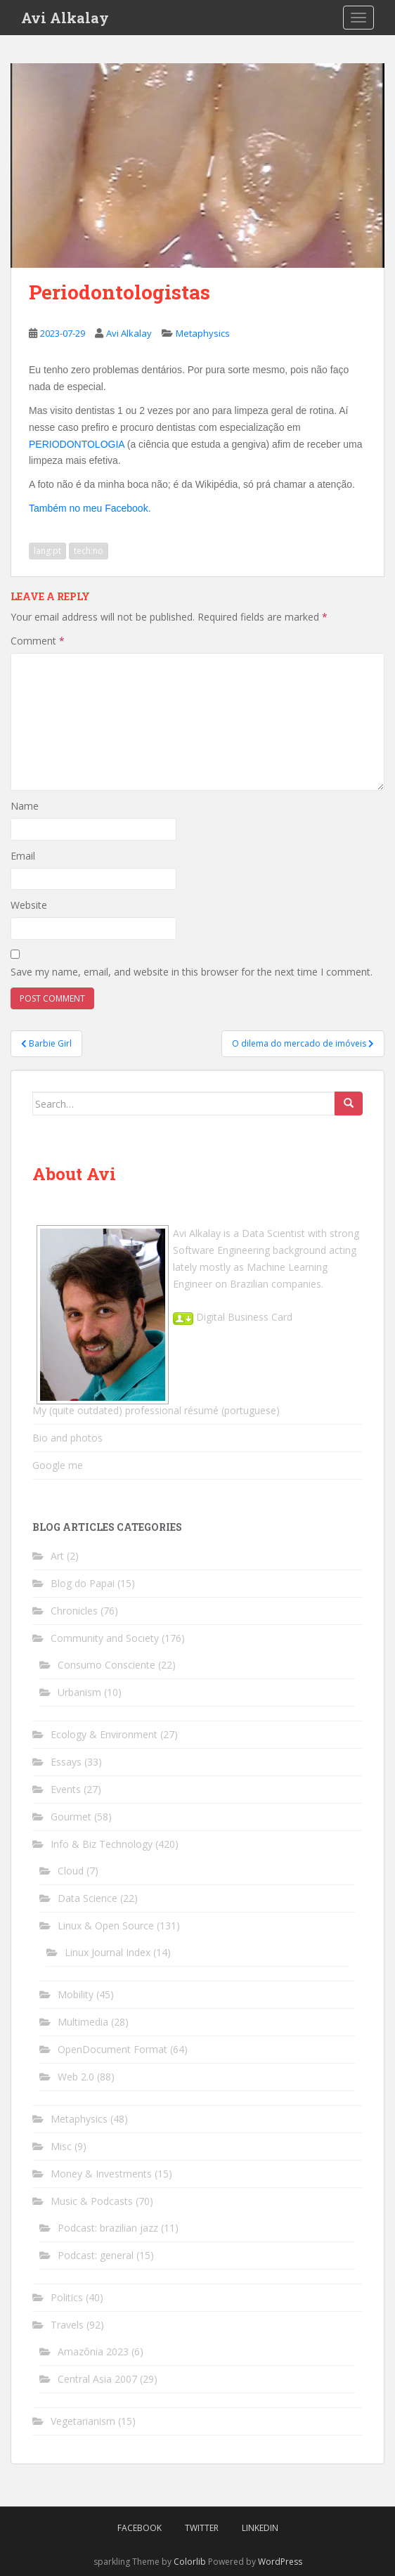 Image resolution: width=395 pixels, height=2576 pixels. What do you see at coordinates (76, 444) in the screenshot?
I see `PERIODONTOLOGIA` at bounding box center [76, 444].